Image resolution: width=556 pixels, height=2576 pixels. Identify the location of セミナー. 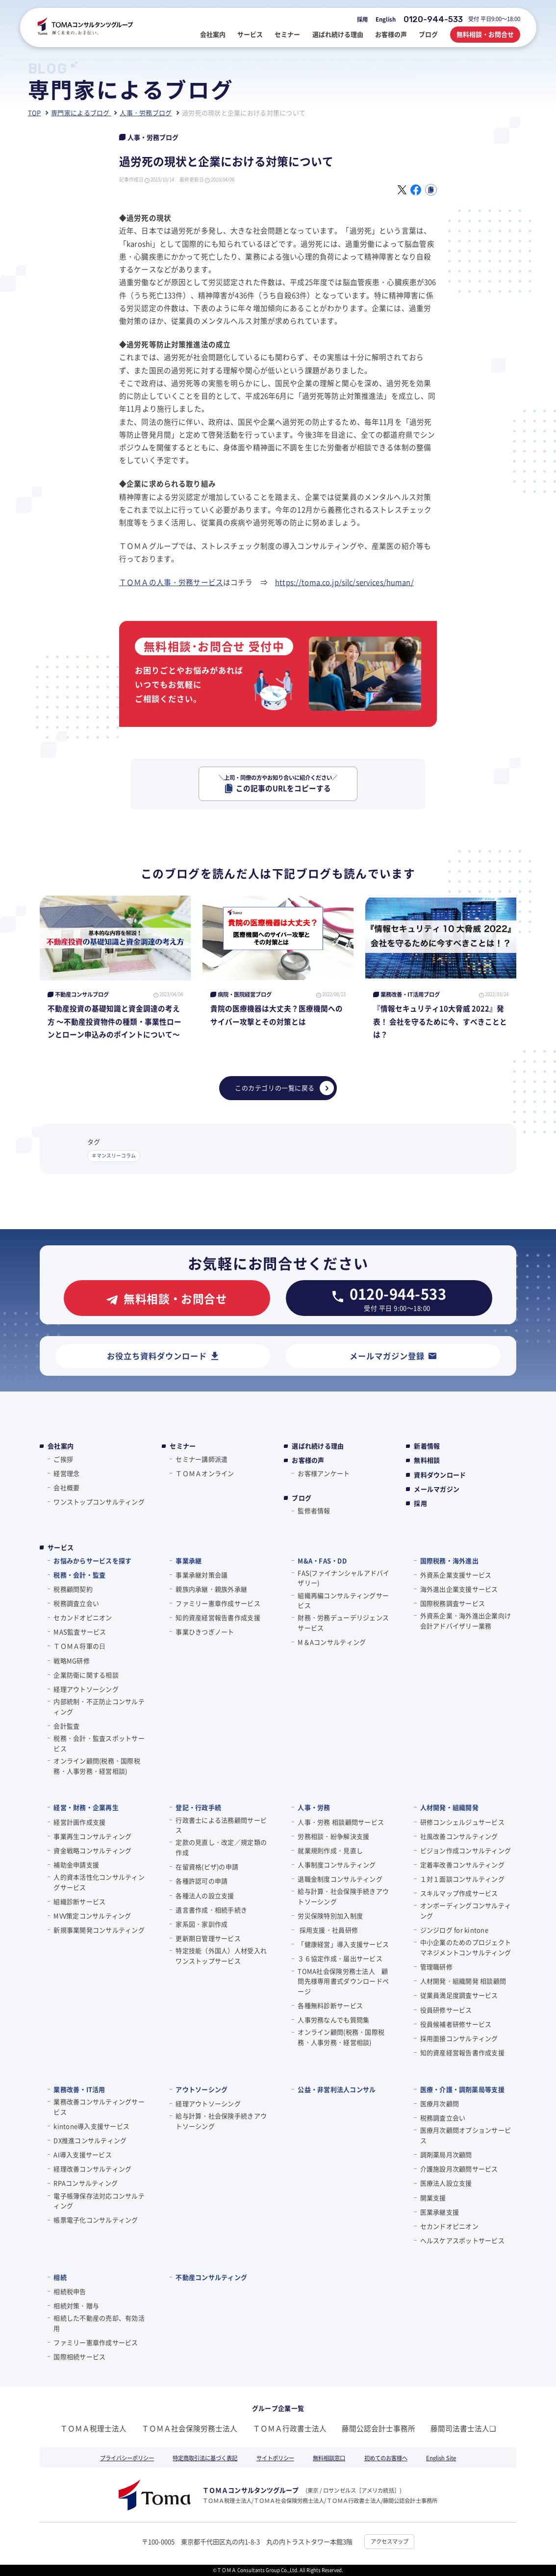
(183, 1446).